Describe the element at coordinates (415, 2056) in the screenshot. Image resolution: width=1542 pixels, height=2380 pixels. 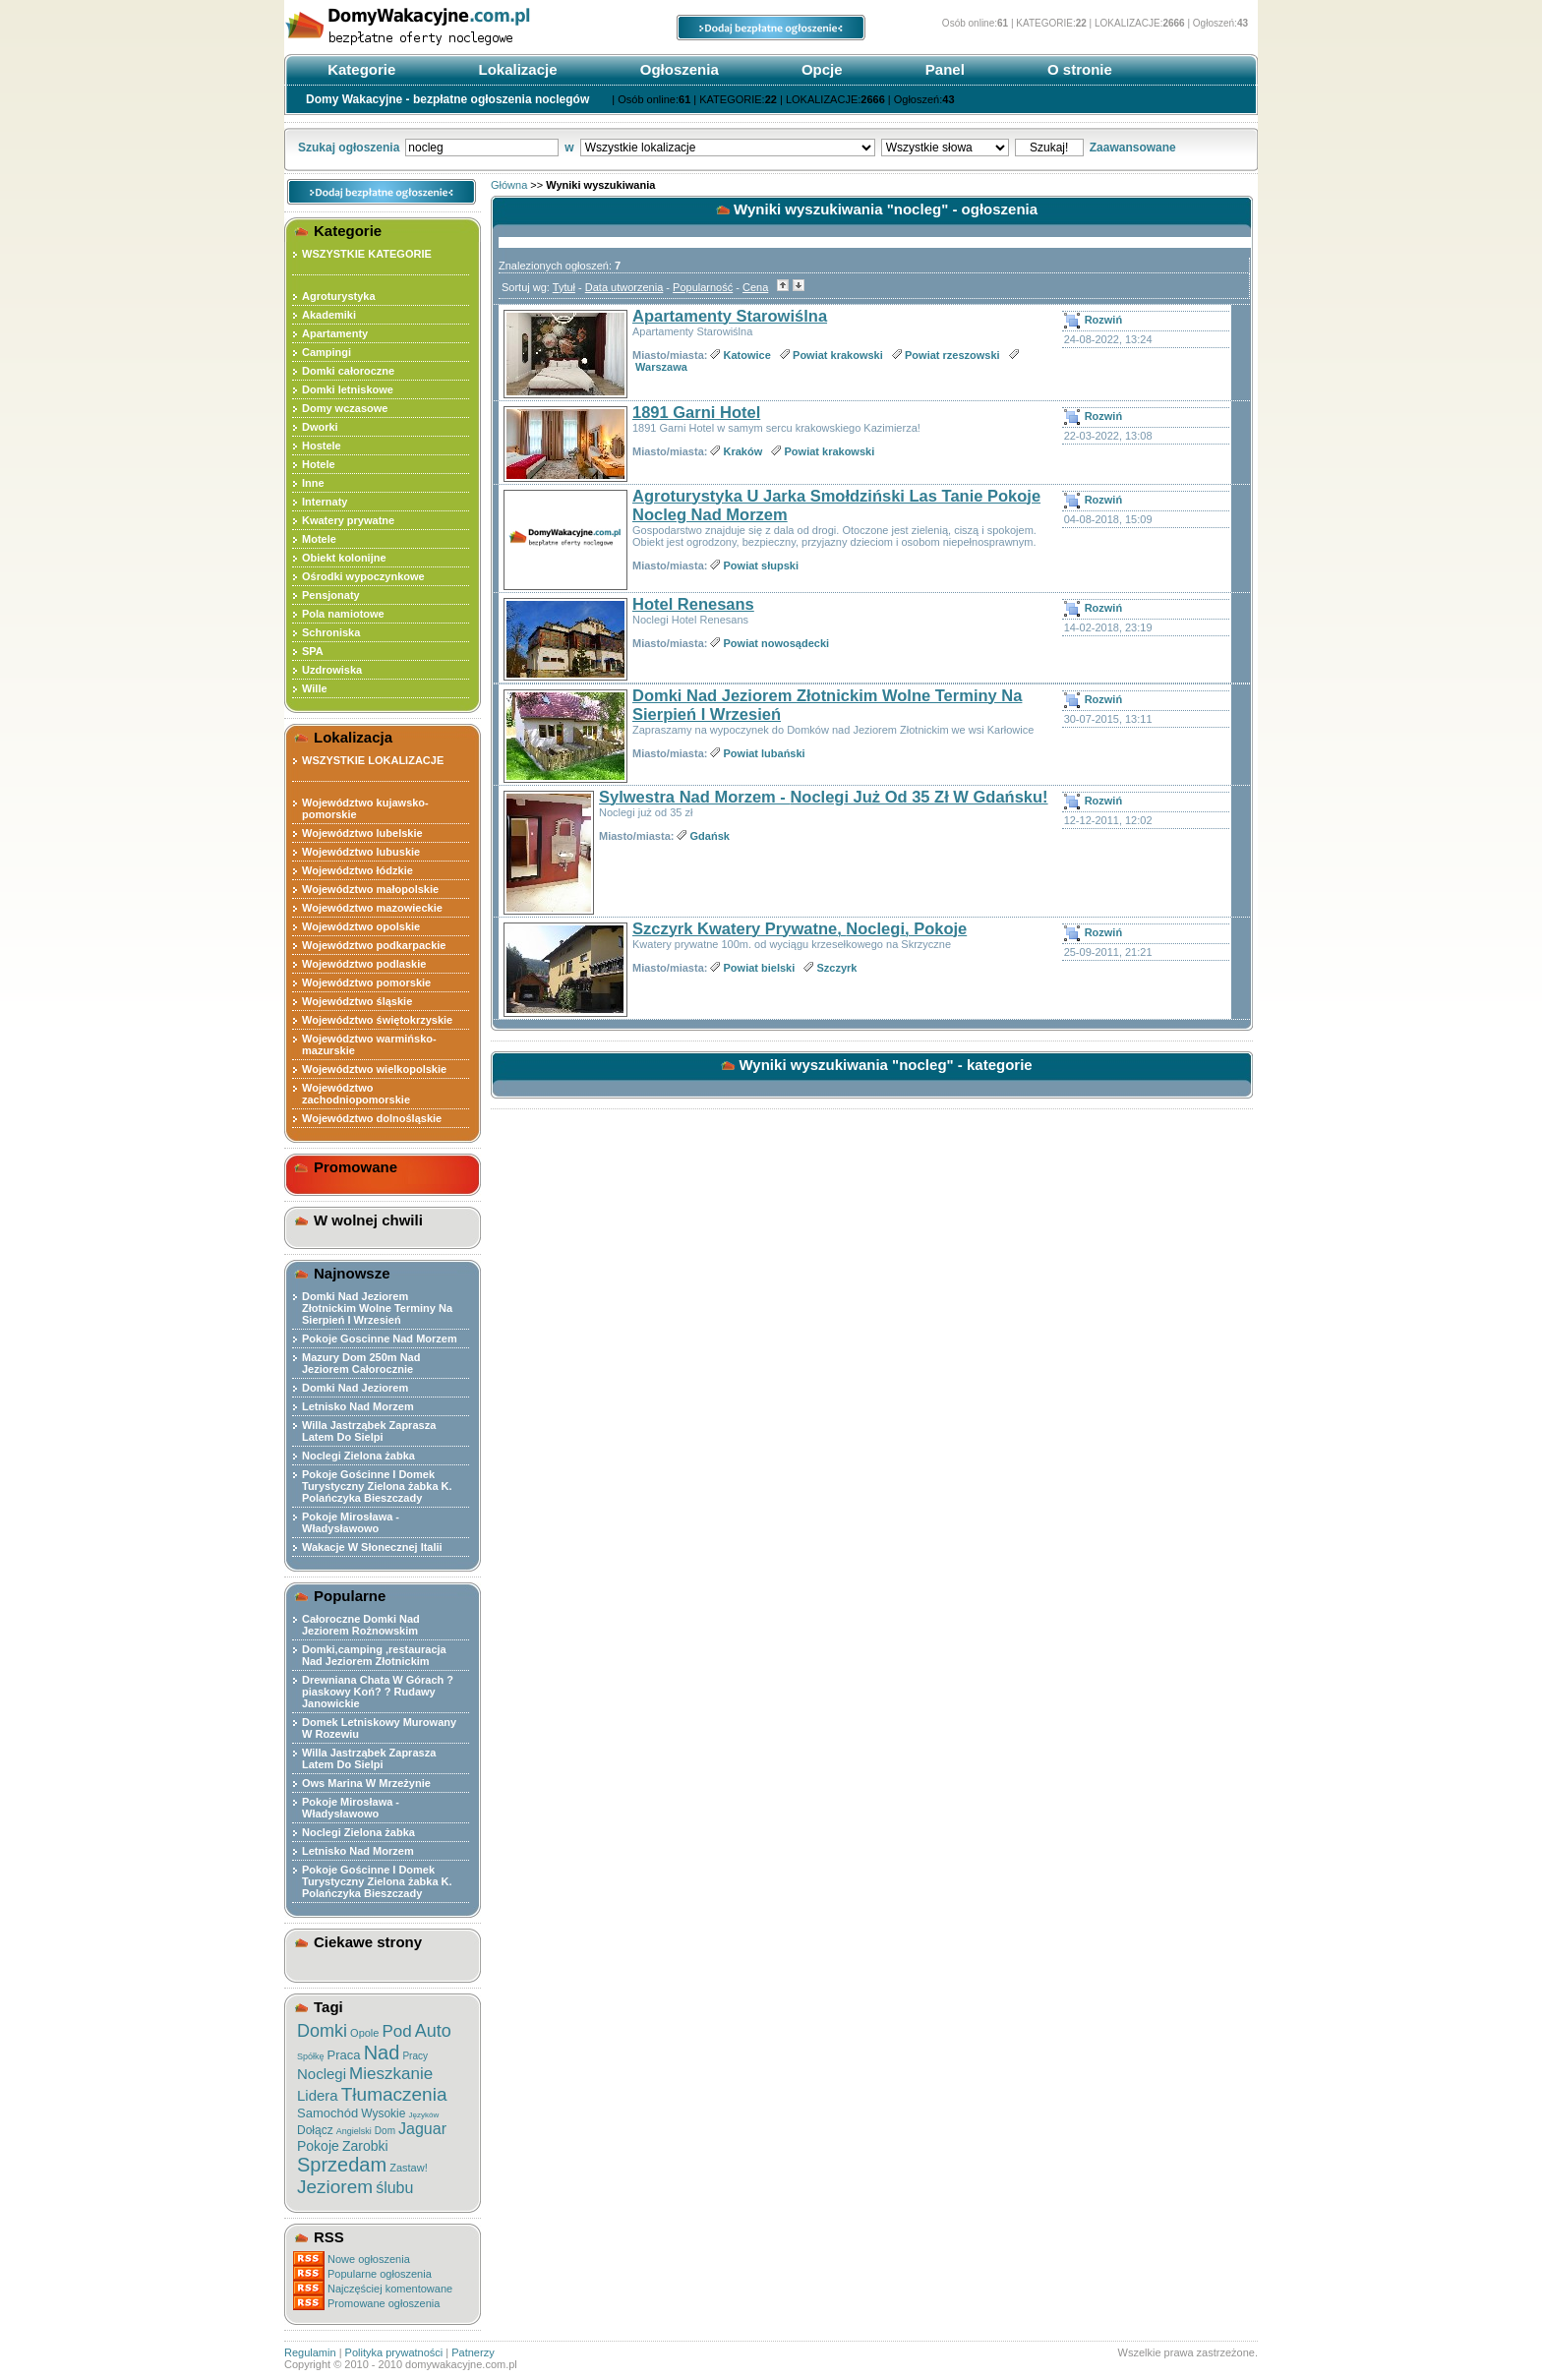
I see `Pracy` at that location.